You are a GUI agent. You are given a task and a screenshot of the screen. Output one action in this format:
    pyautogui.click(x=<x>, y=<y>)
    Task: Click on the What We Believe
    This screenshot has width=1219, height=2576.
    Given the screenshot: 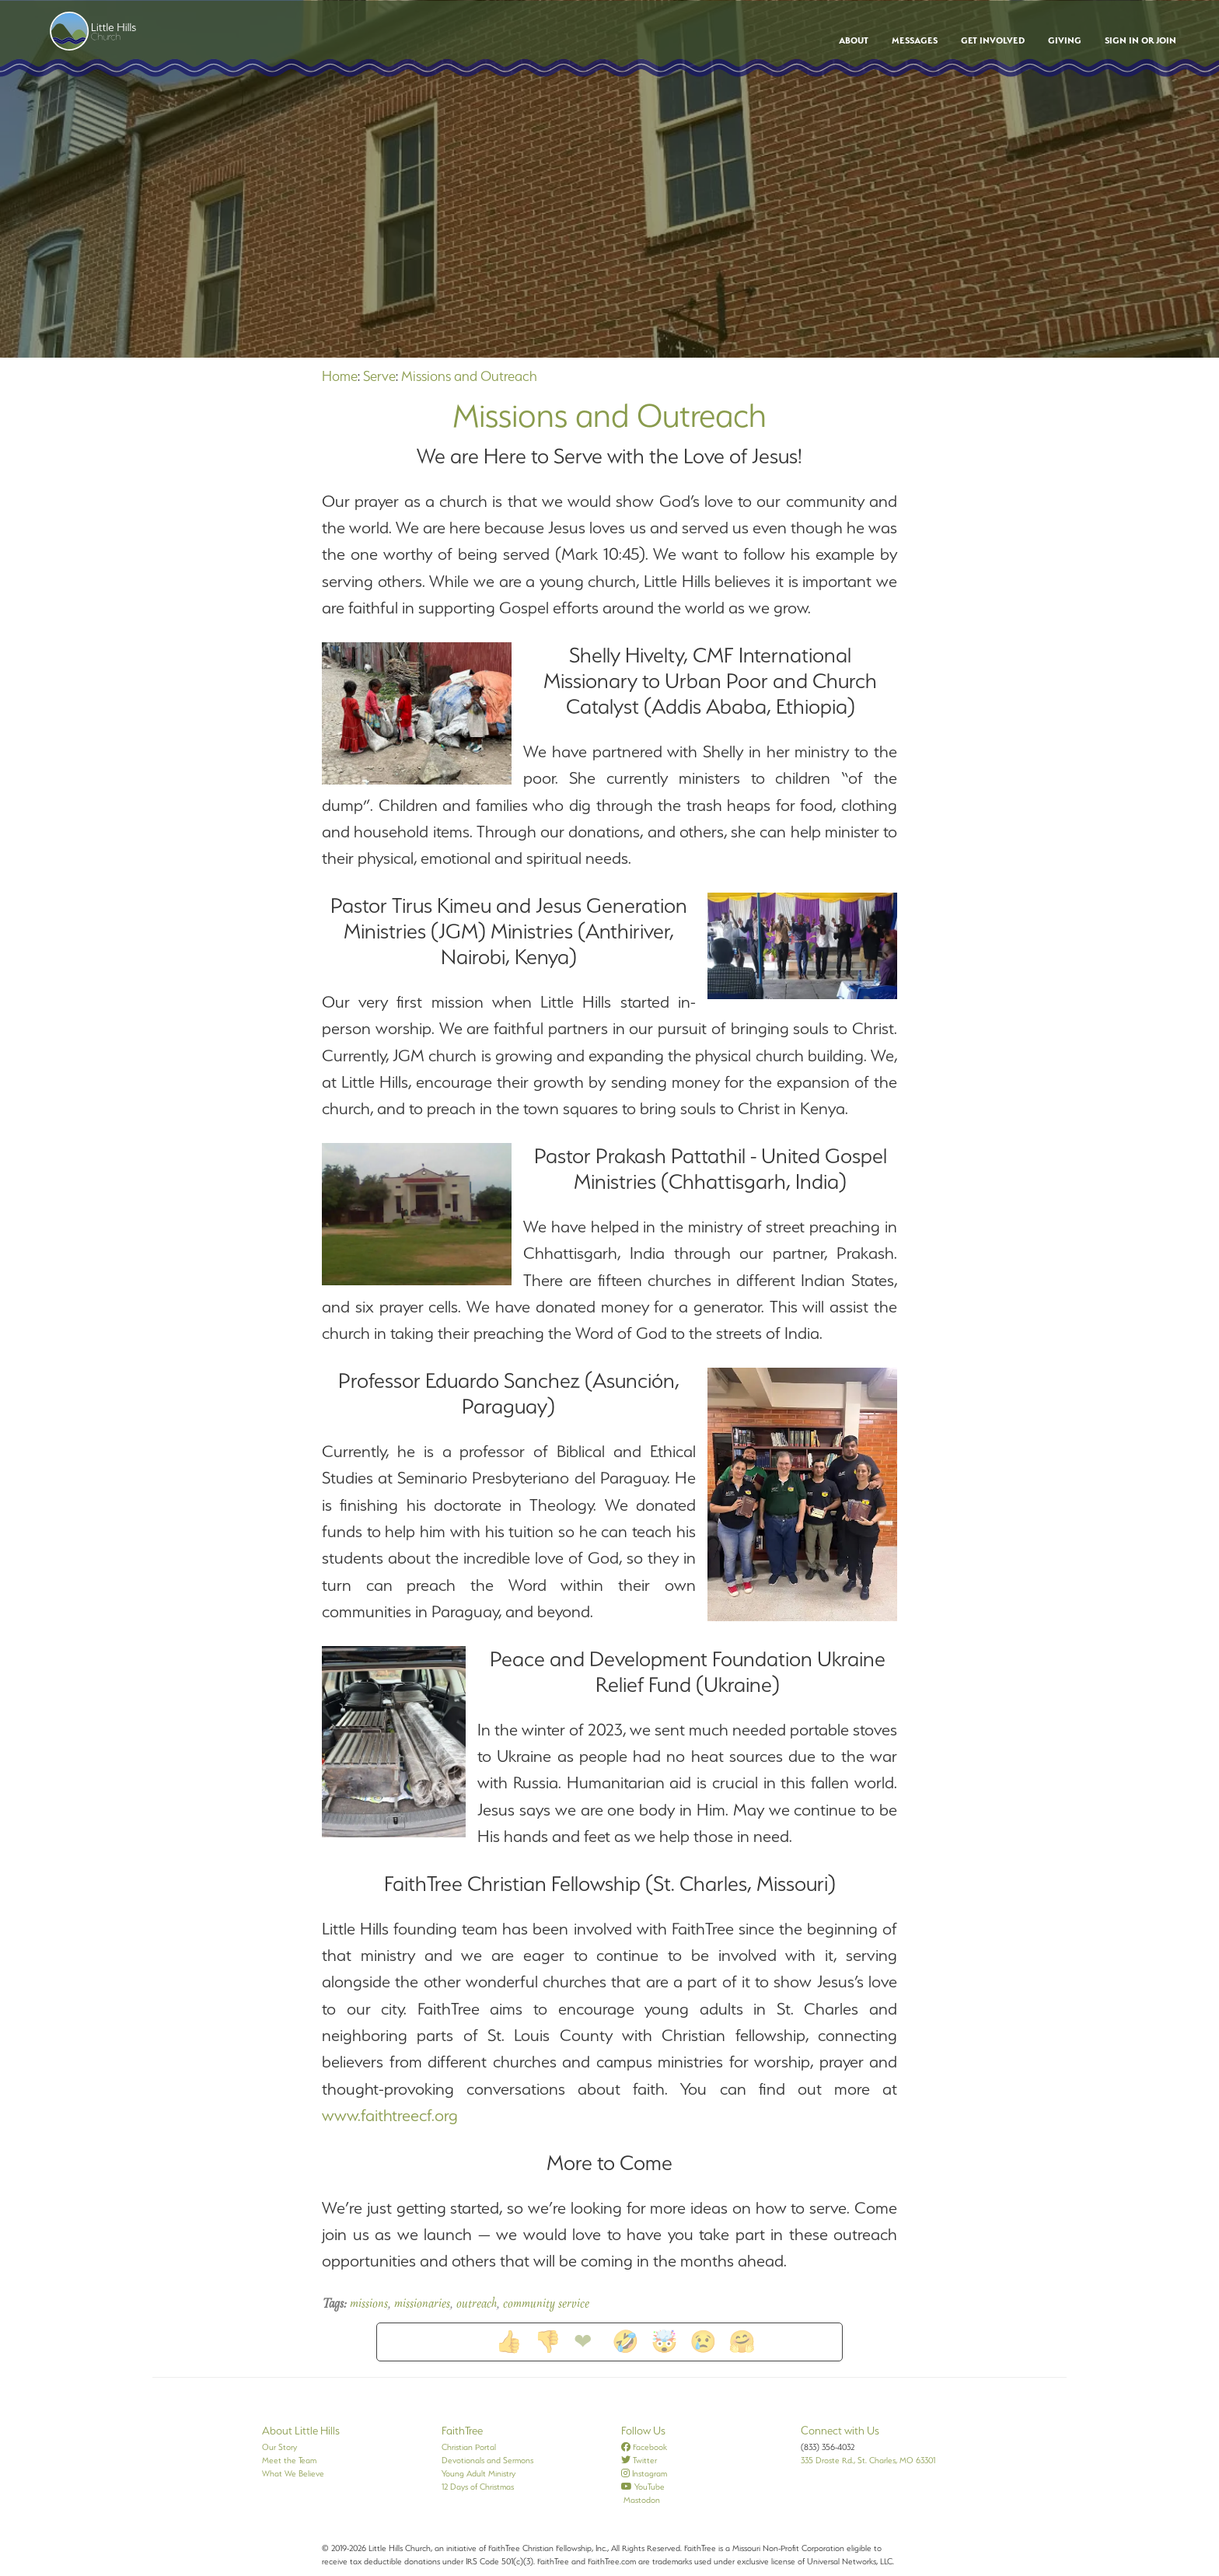 What is the action you would take?
    pyautogui.click(x=293, y=2473)
    